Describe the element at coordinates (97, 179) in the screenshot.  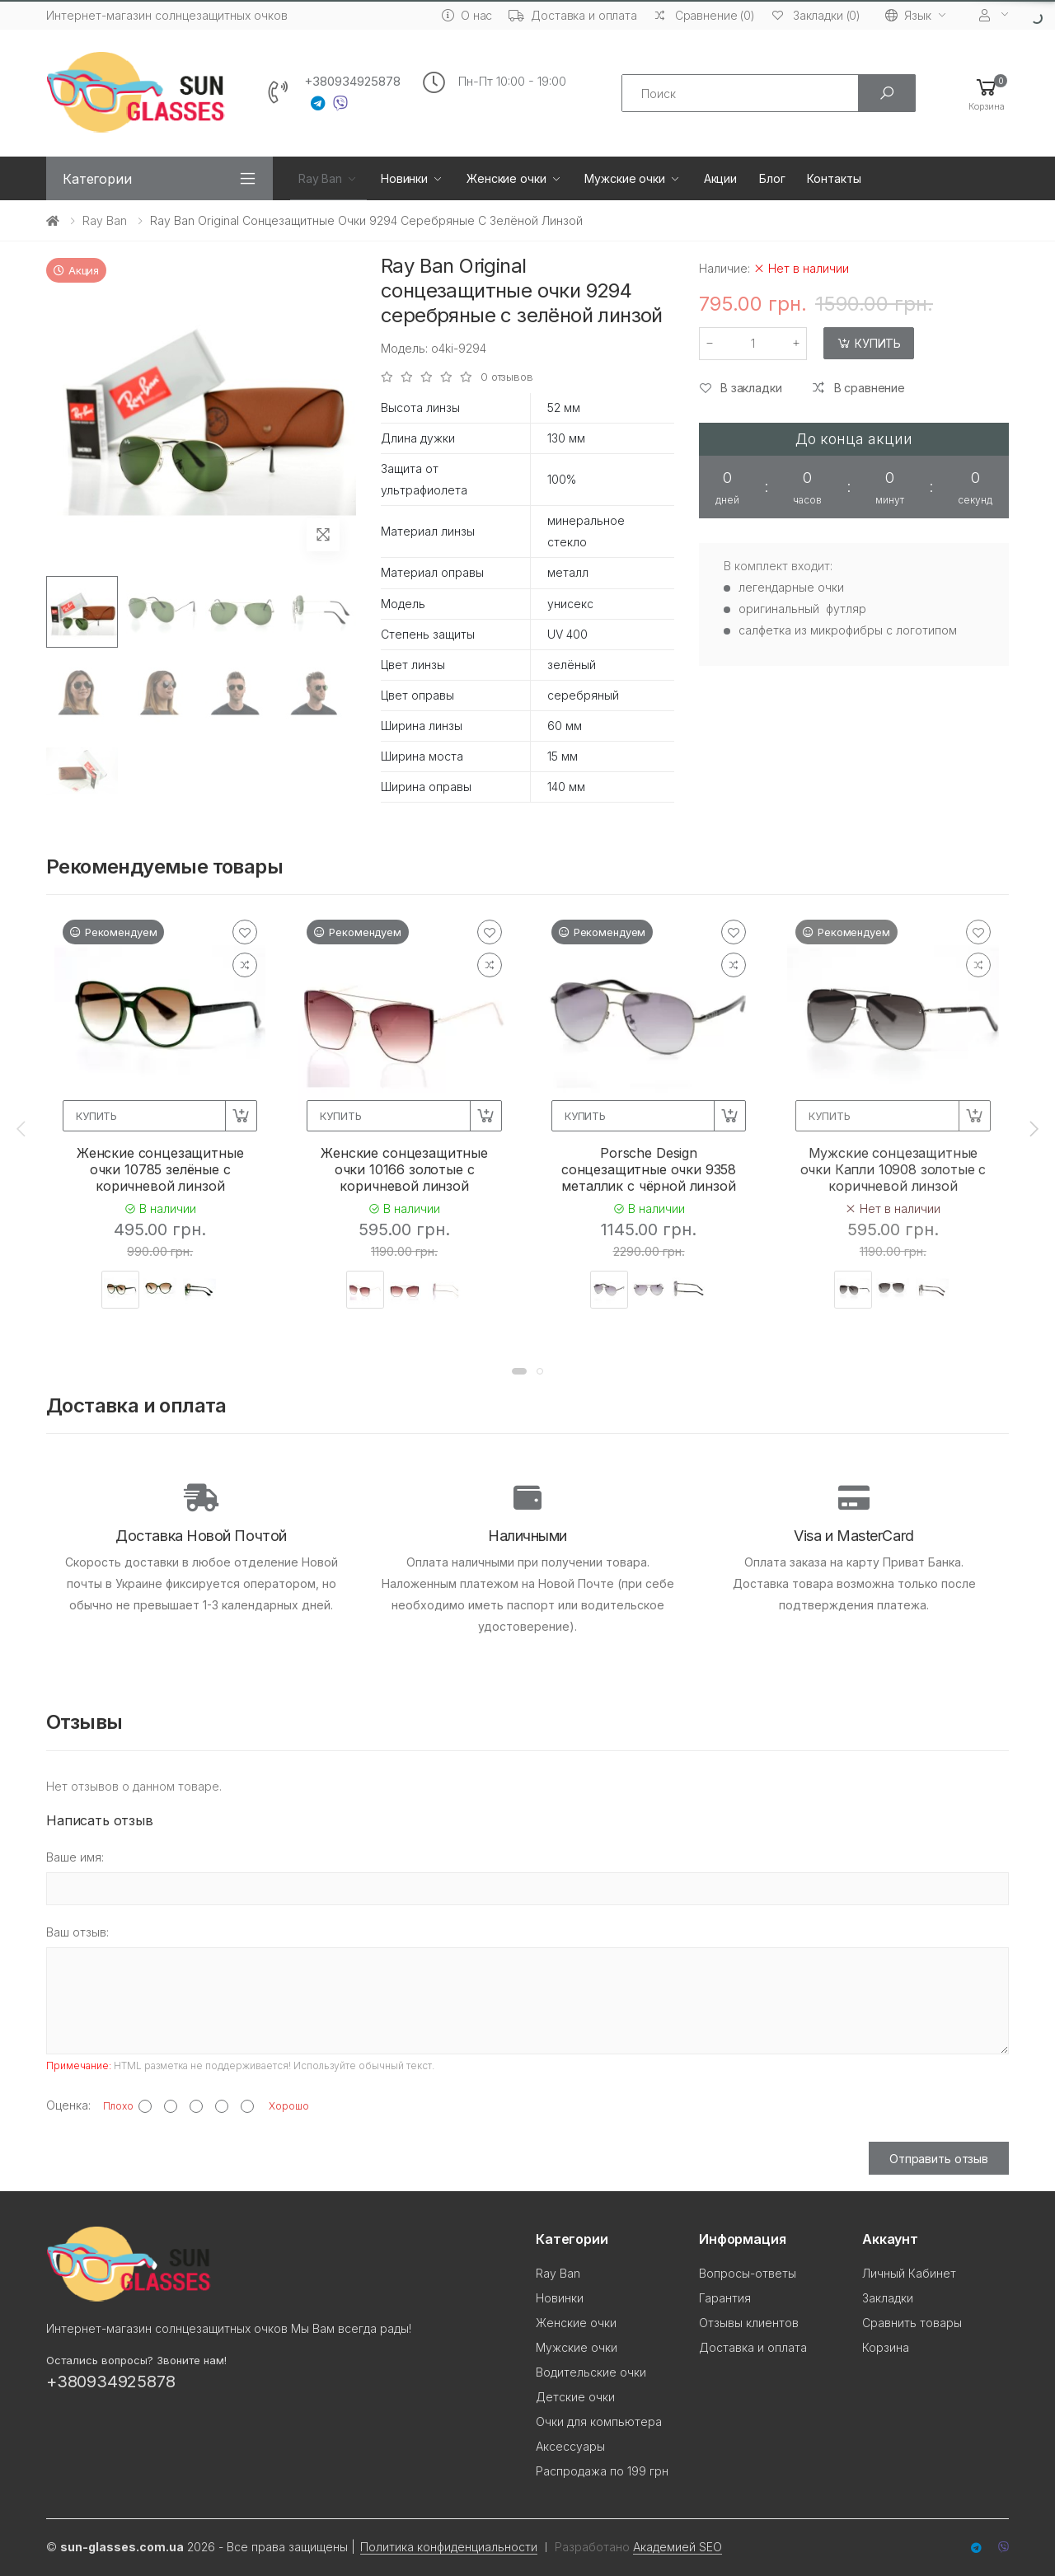
I see `Категории [button]` at that location.